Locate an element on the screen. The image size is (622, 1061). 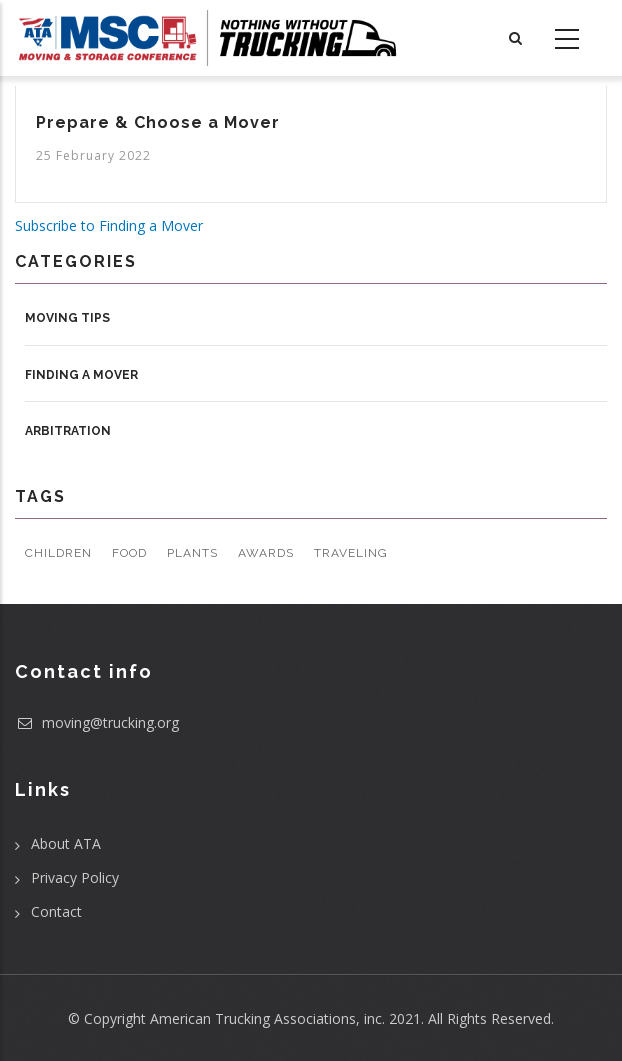
American Trucking Associations, inc. is located at coordinates (267, 1018).